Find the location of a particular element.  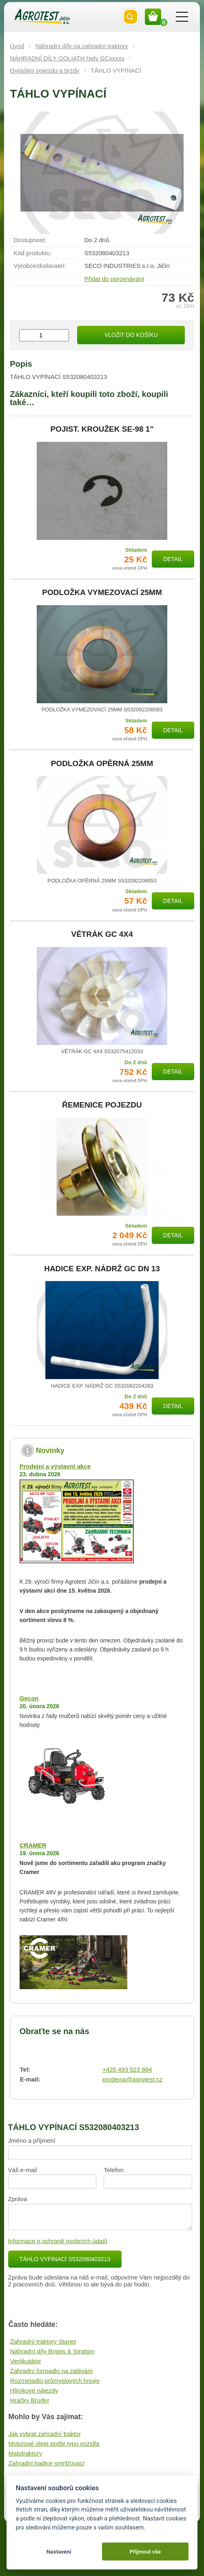

Kód produktu: is located at coordinates (32, 253).